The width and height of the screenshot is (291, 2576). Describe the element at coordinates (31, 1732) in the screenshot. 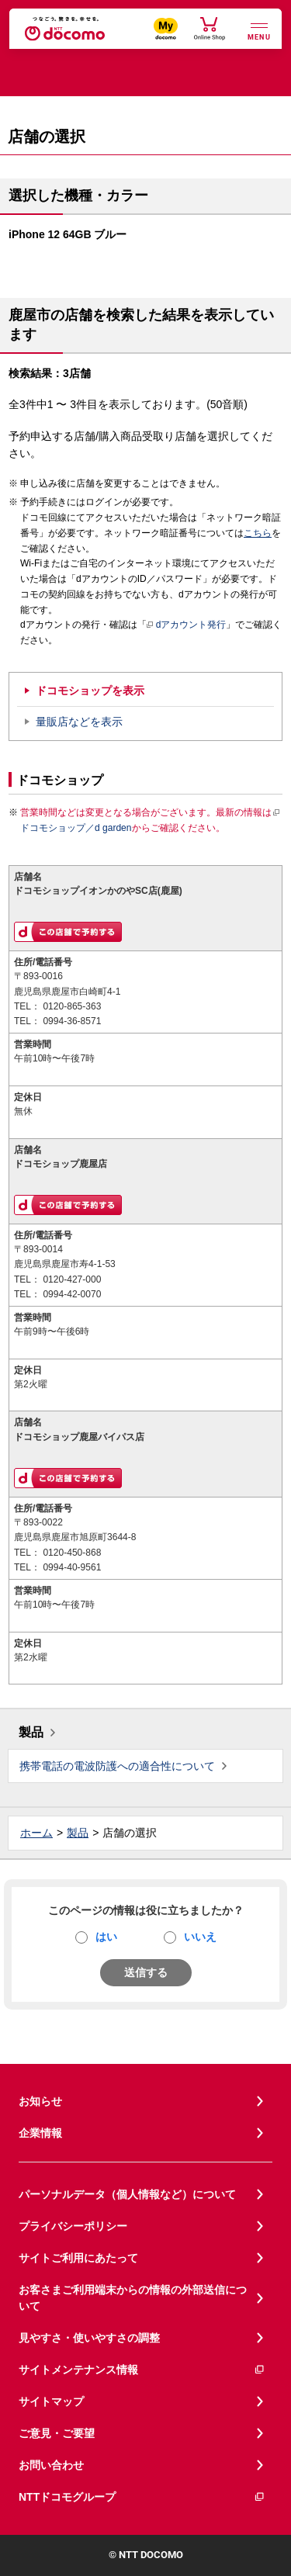

I see `製品` at that location.